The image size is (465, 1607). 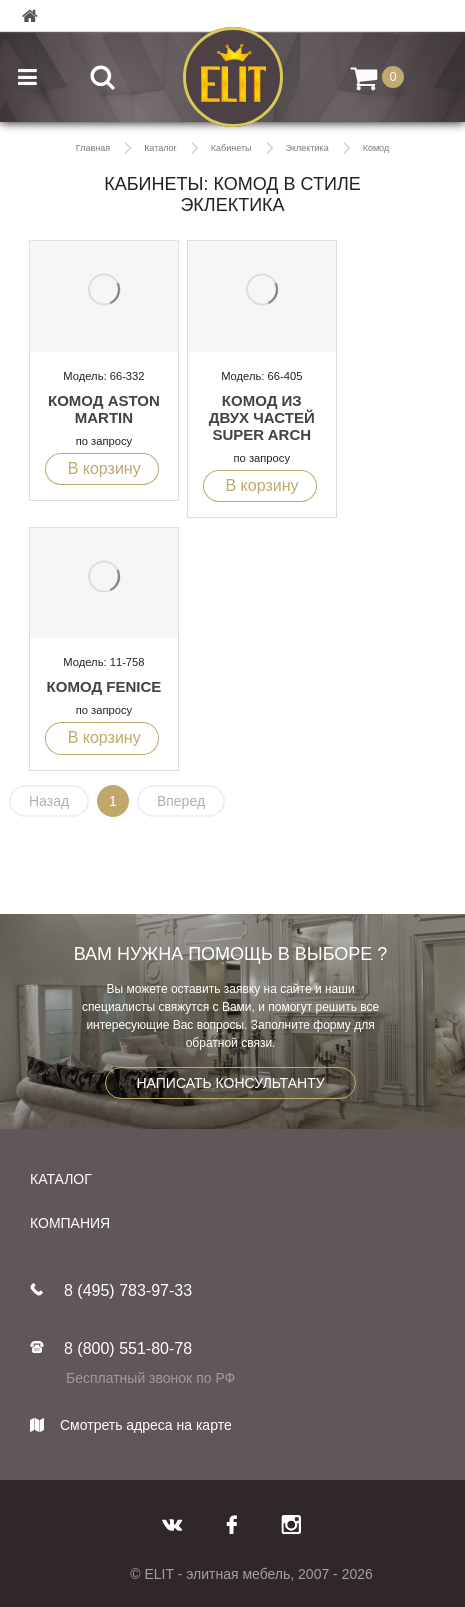 I want to click on Комод из двух частей SUPER ARCH, so click(x=262, y=417).